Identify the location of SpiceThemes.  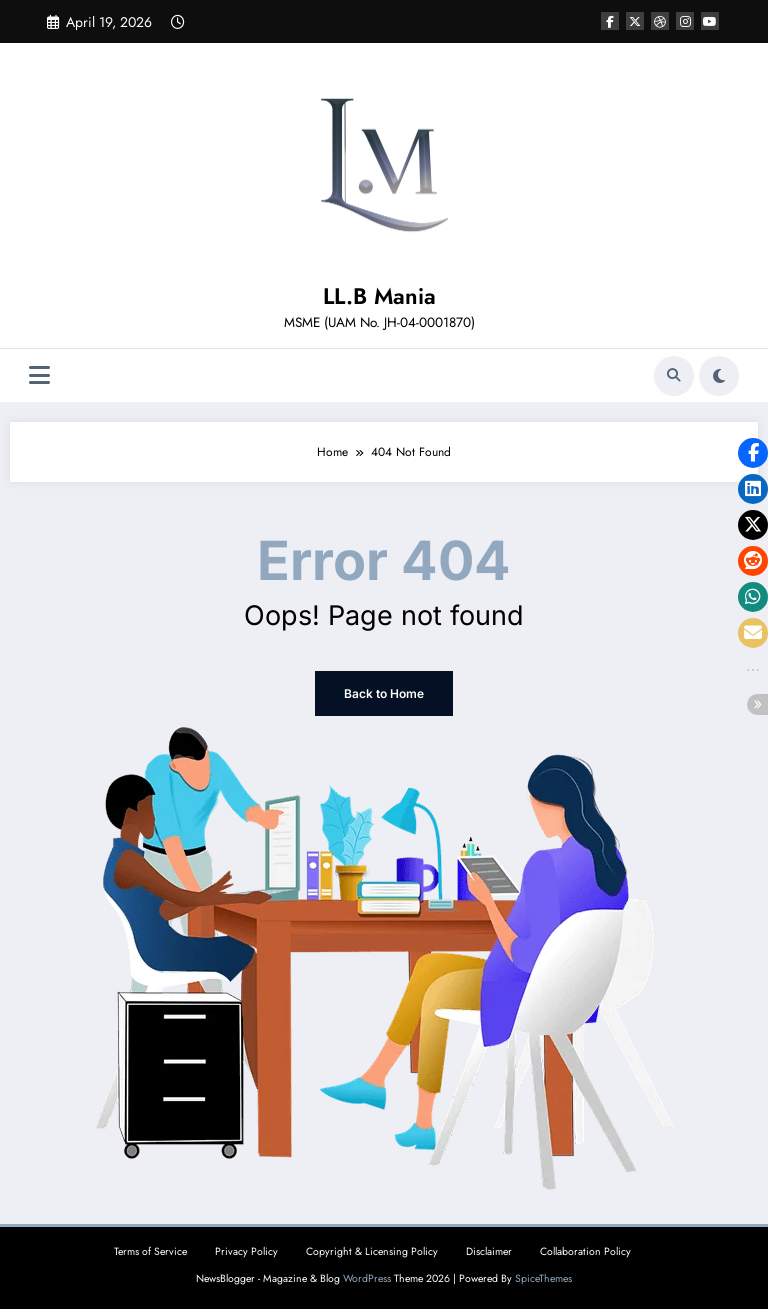
(543, 1278).